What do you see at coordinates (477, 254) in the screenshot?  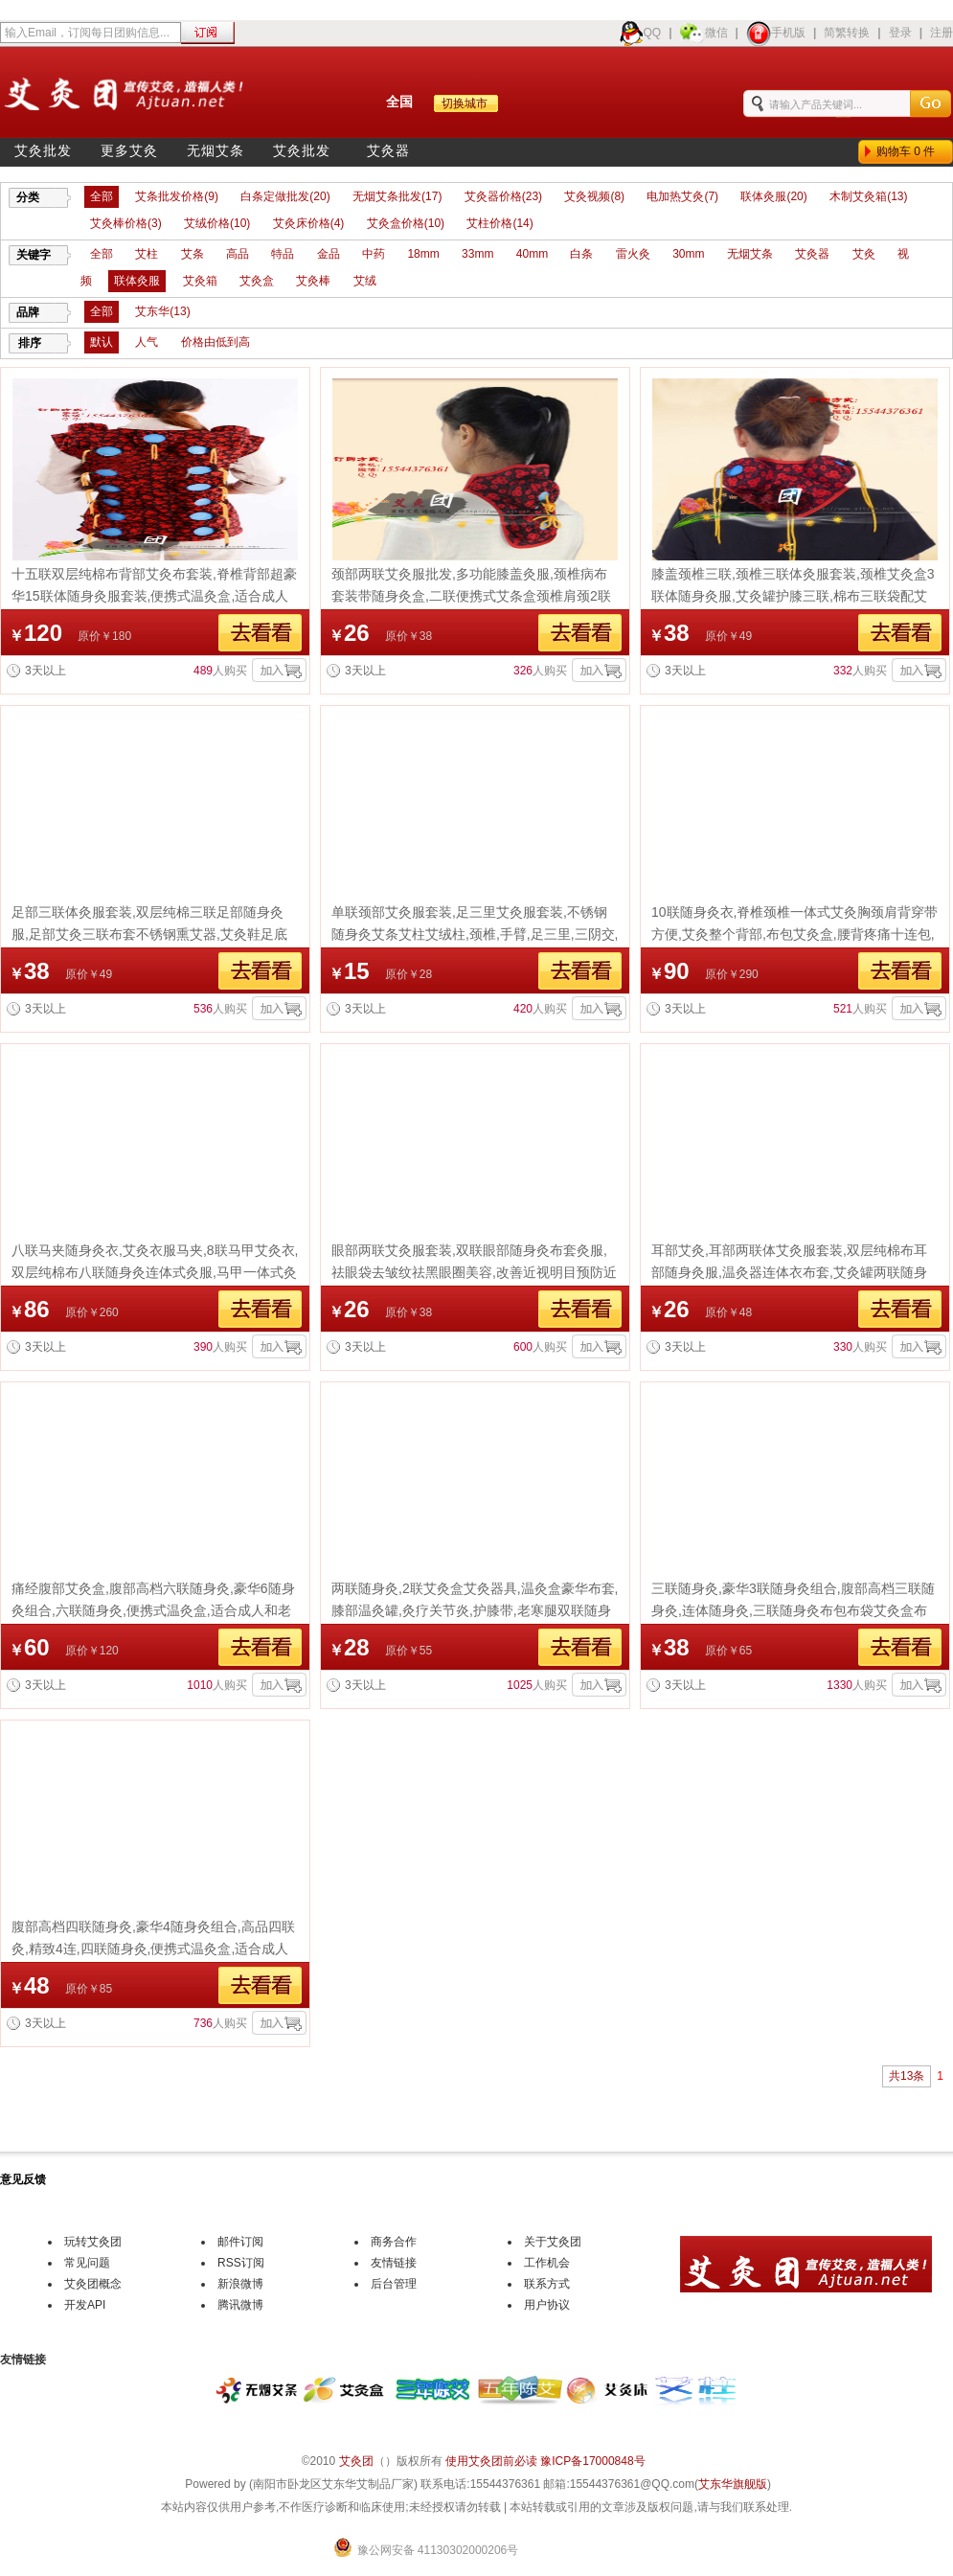 I see `33mm` at bounding box center [477, 254].